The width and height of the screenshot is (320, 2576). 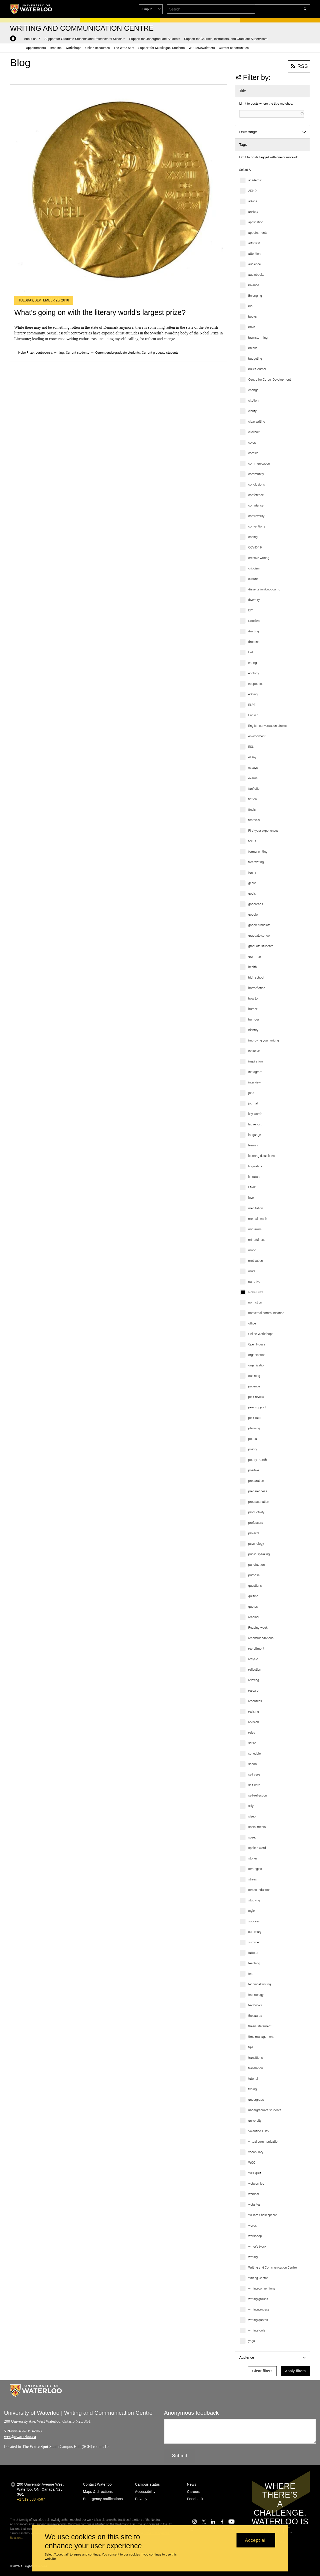 I want to click on meditation, so click(x=255, y=1208).